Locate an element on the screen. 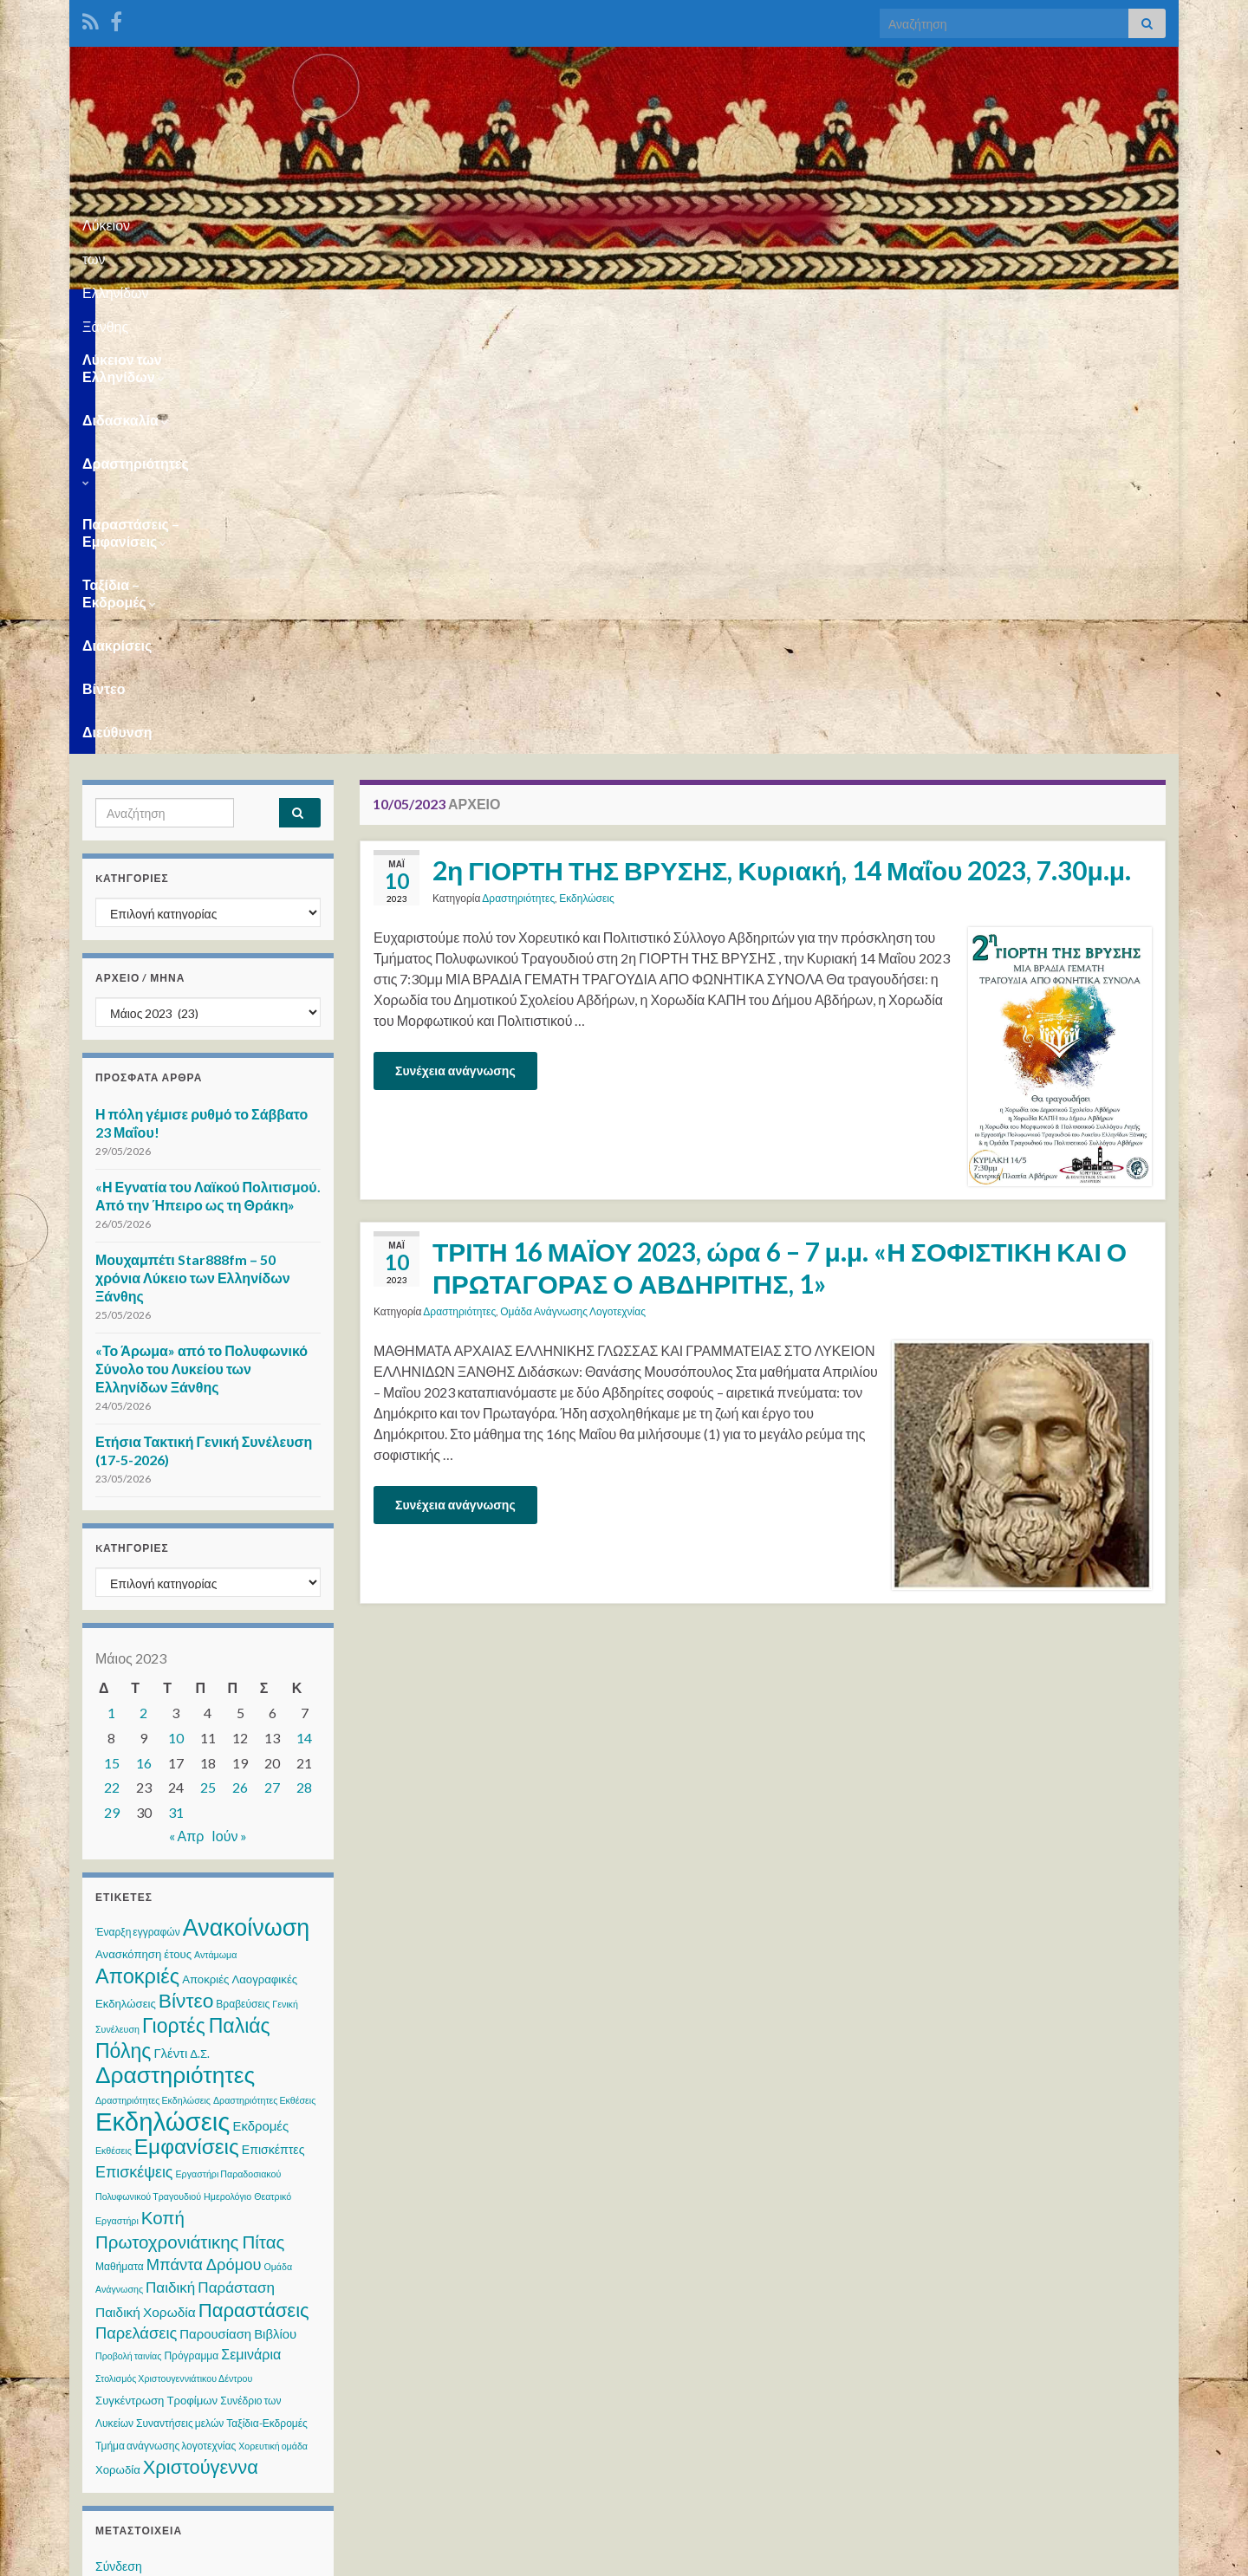 This screenshot has width=1248, height=2576. Λύκειον των Ελληνίδων Ξάνθης is located at coordinates (624, 220).